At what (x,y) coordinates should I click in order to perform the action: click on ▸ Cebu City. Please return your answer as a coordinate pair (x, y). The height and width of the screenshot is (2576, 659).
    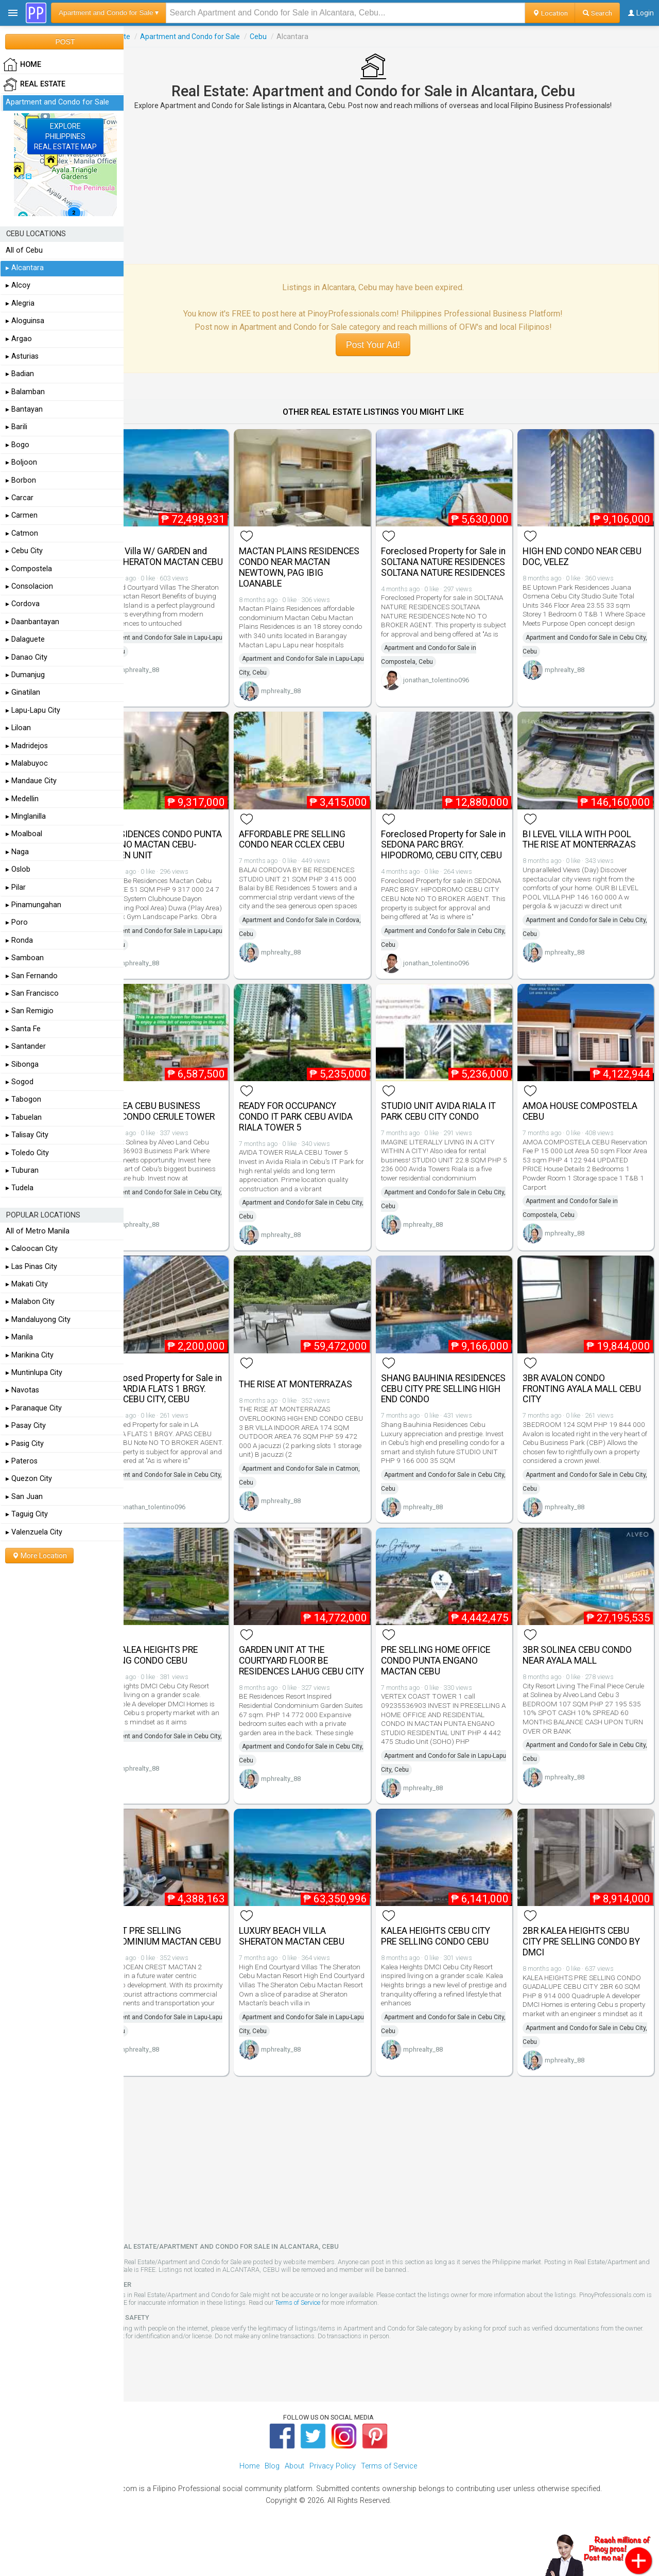
    Looking at the image, I should click on (24, 550).